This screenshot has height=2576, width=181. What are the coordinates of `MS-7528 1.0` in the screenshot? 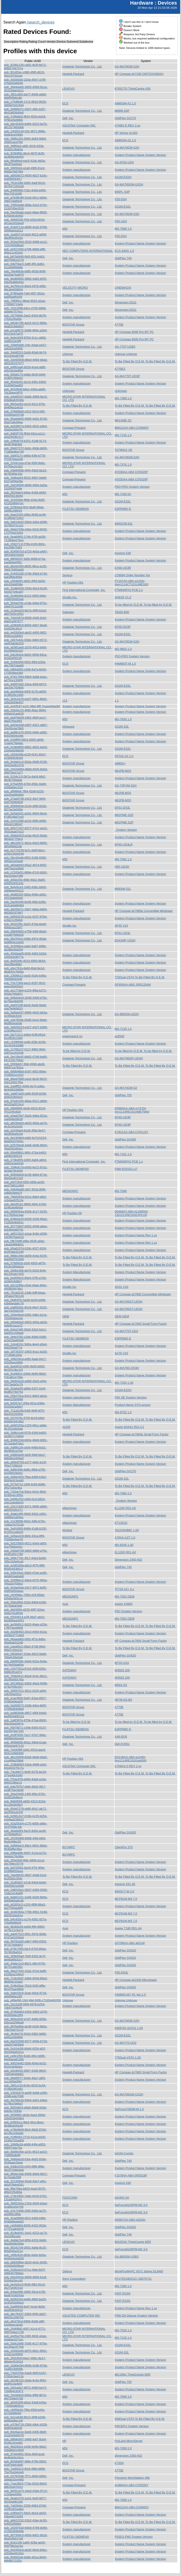 It's located at (122, 2330).